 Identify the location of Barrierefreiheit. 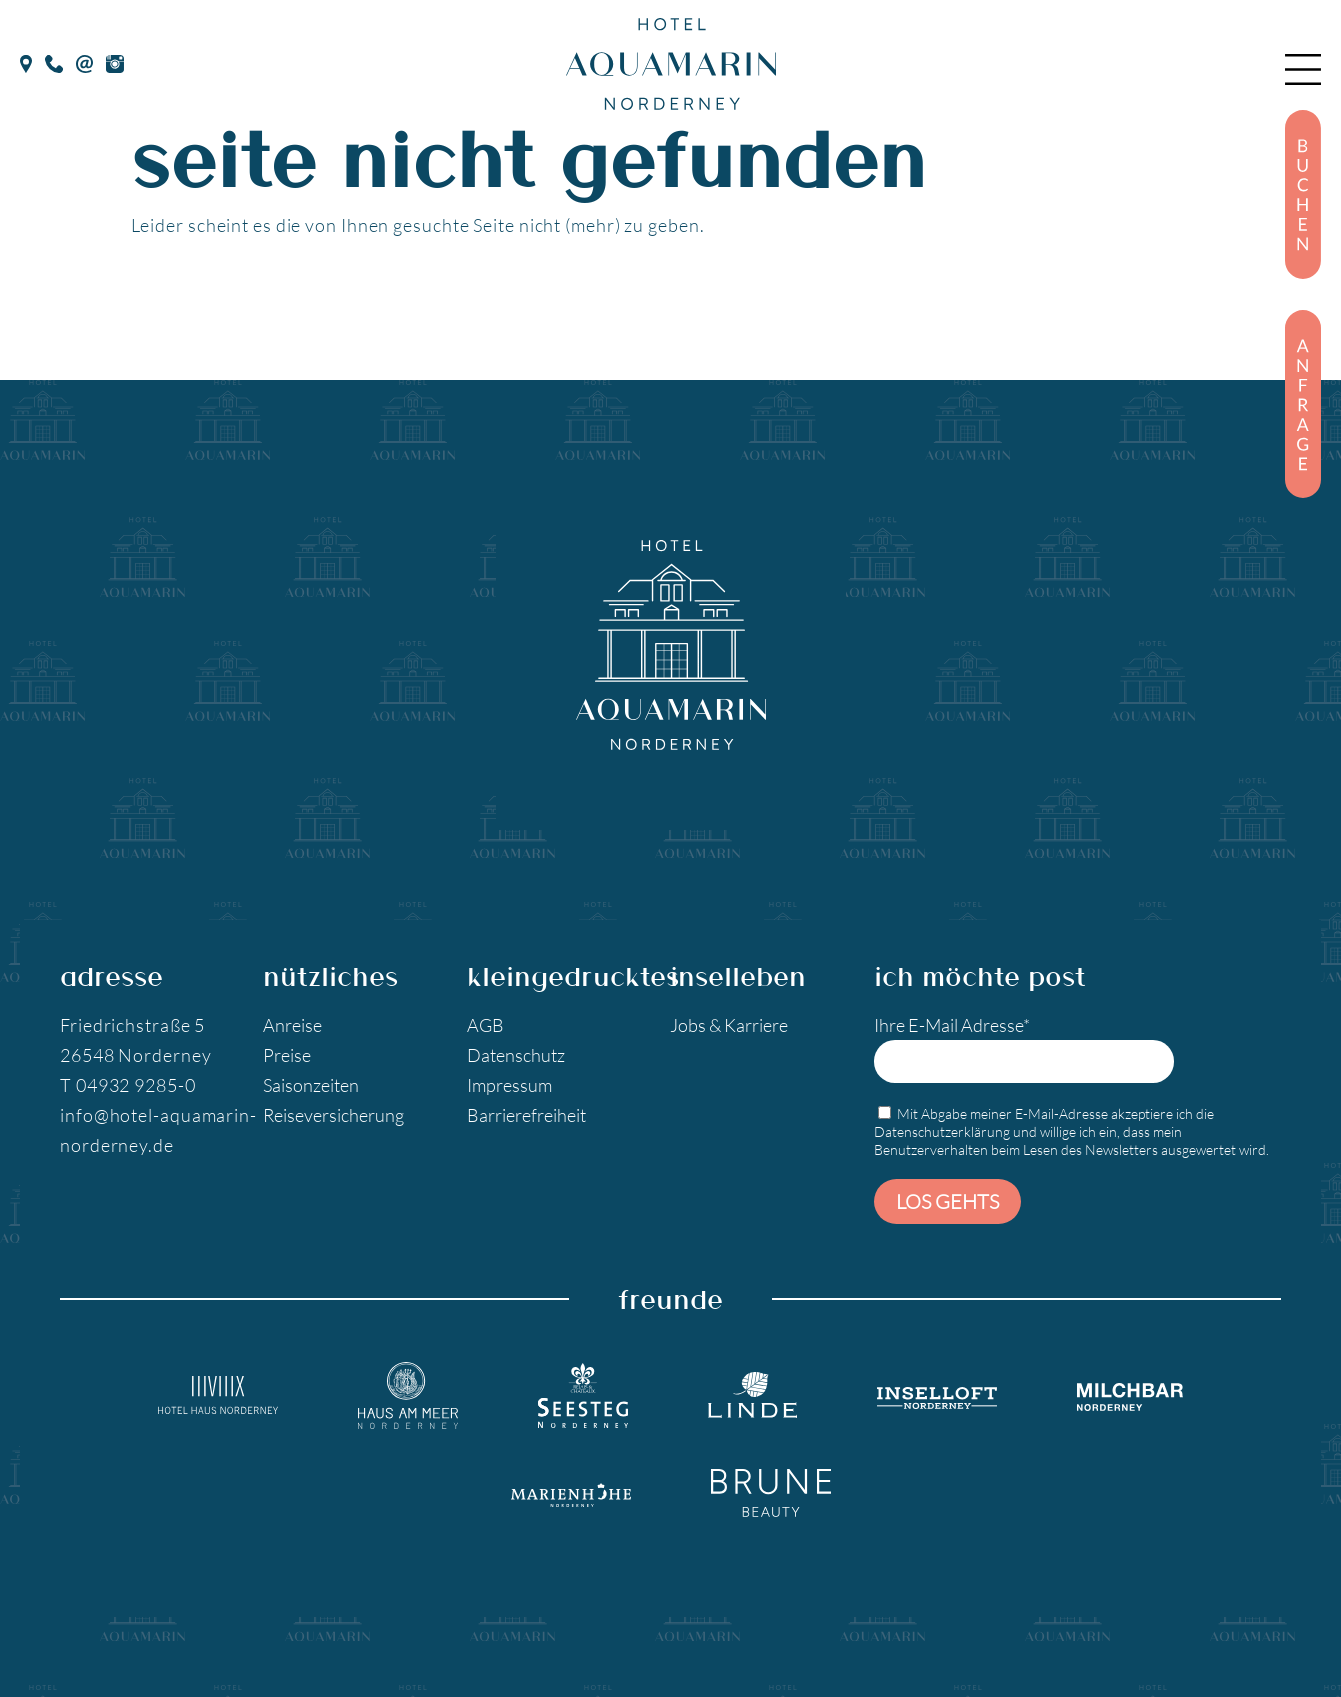
(526, 1115).